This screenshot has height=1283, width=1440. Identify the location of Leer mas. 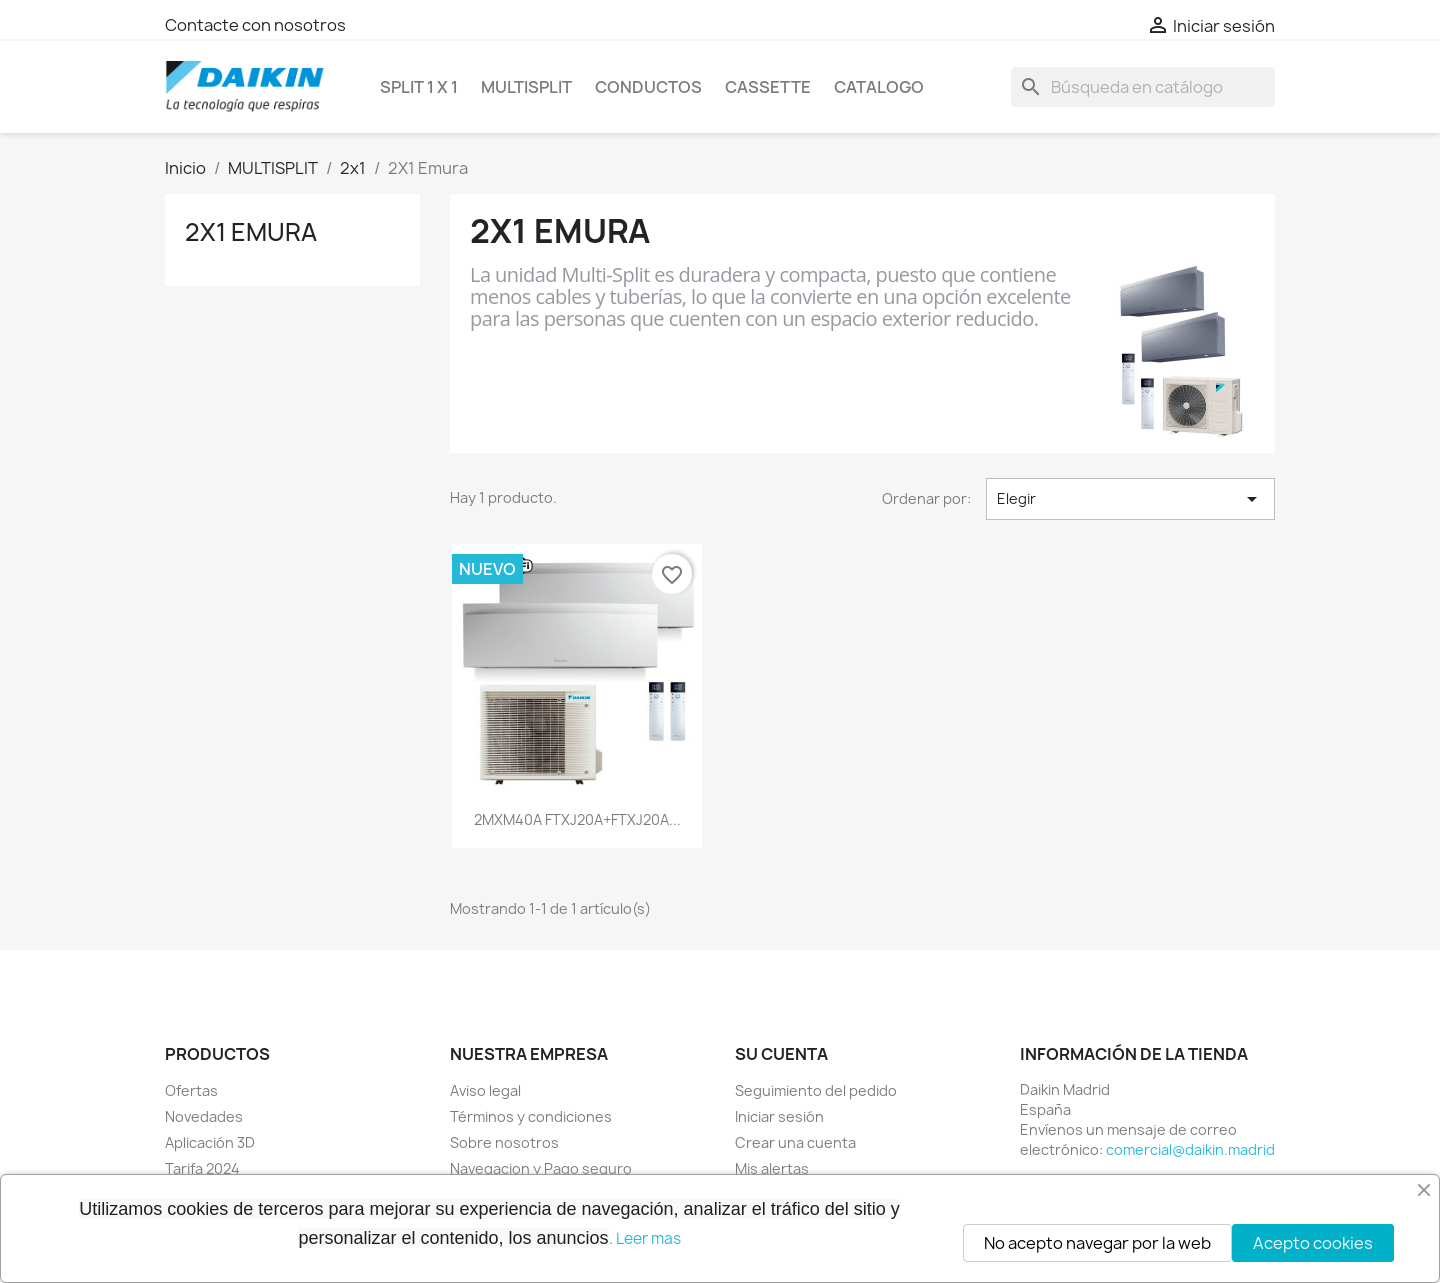
(648, 1238).